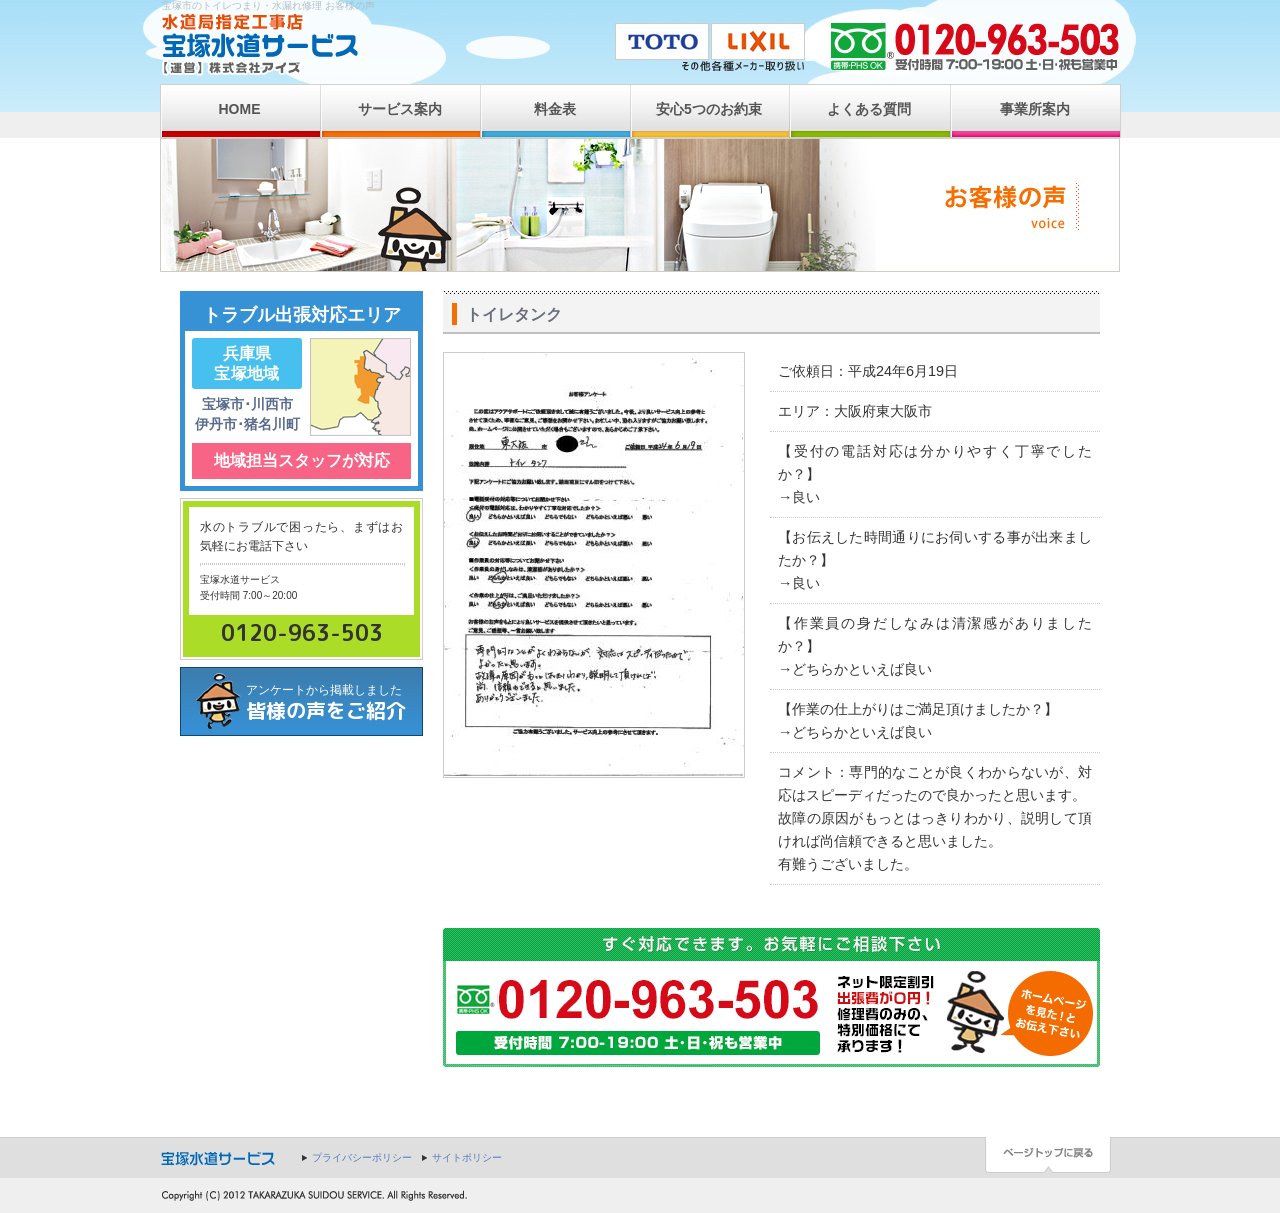 This screenshot has height=1213, width=1280. What do you see at coordinates (400, 109) in the screenshot?
I see `サービス案内` at bounding box center [400, 109].